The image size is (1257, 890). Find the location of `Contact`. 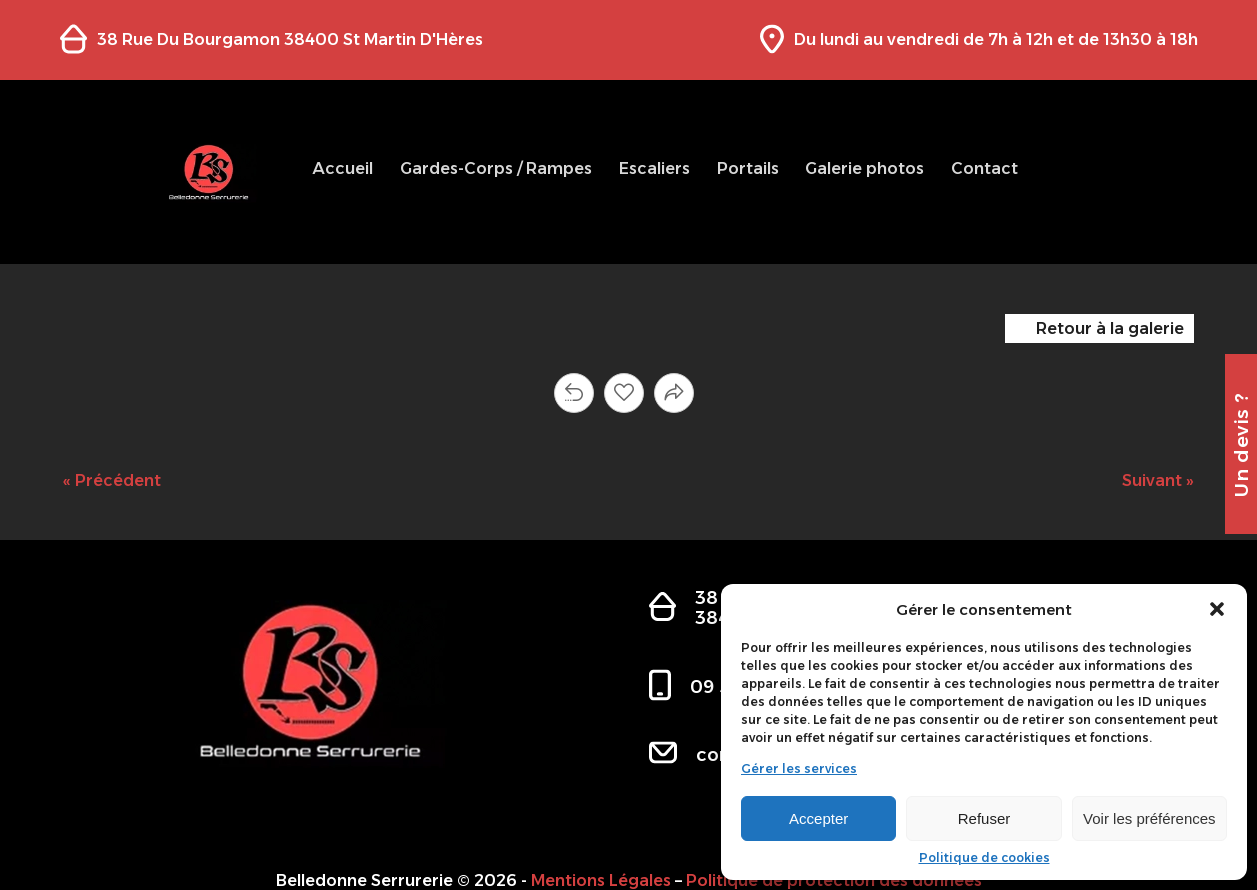

Contact is located at coordinates (984, 168).